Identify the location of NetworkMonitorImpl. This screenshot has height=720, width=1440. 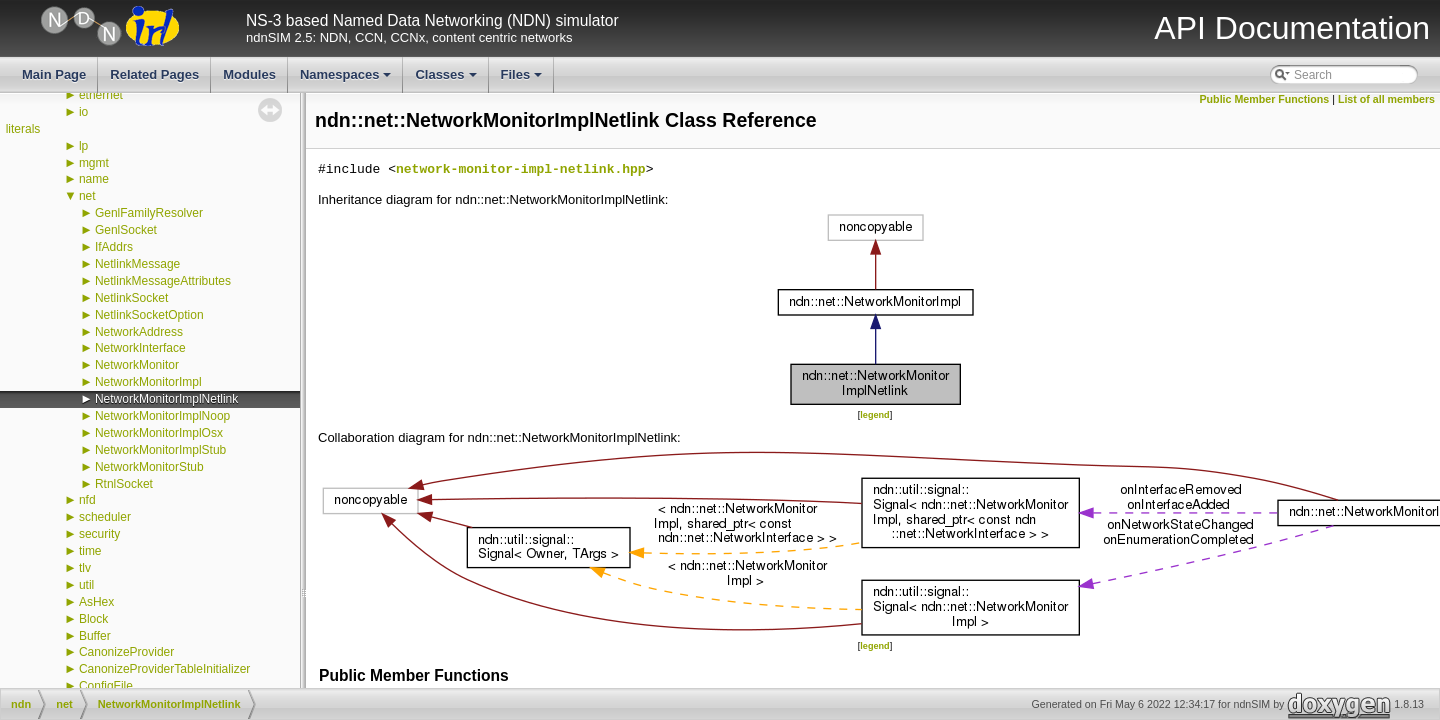
(148, 382).